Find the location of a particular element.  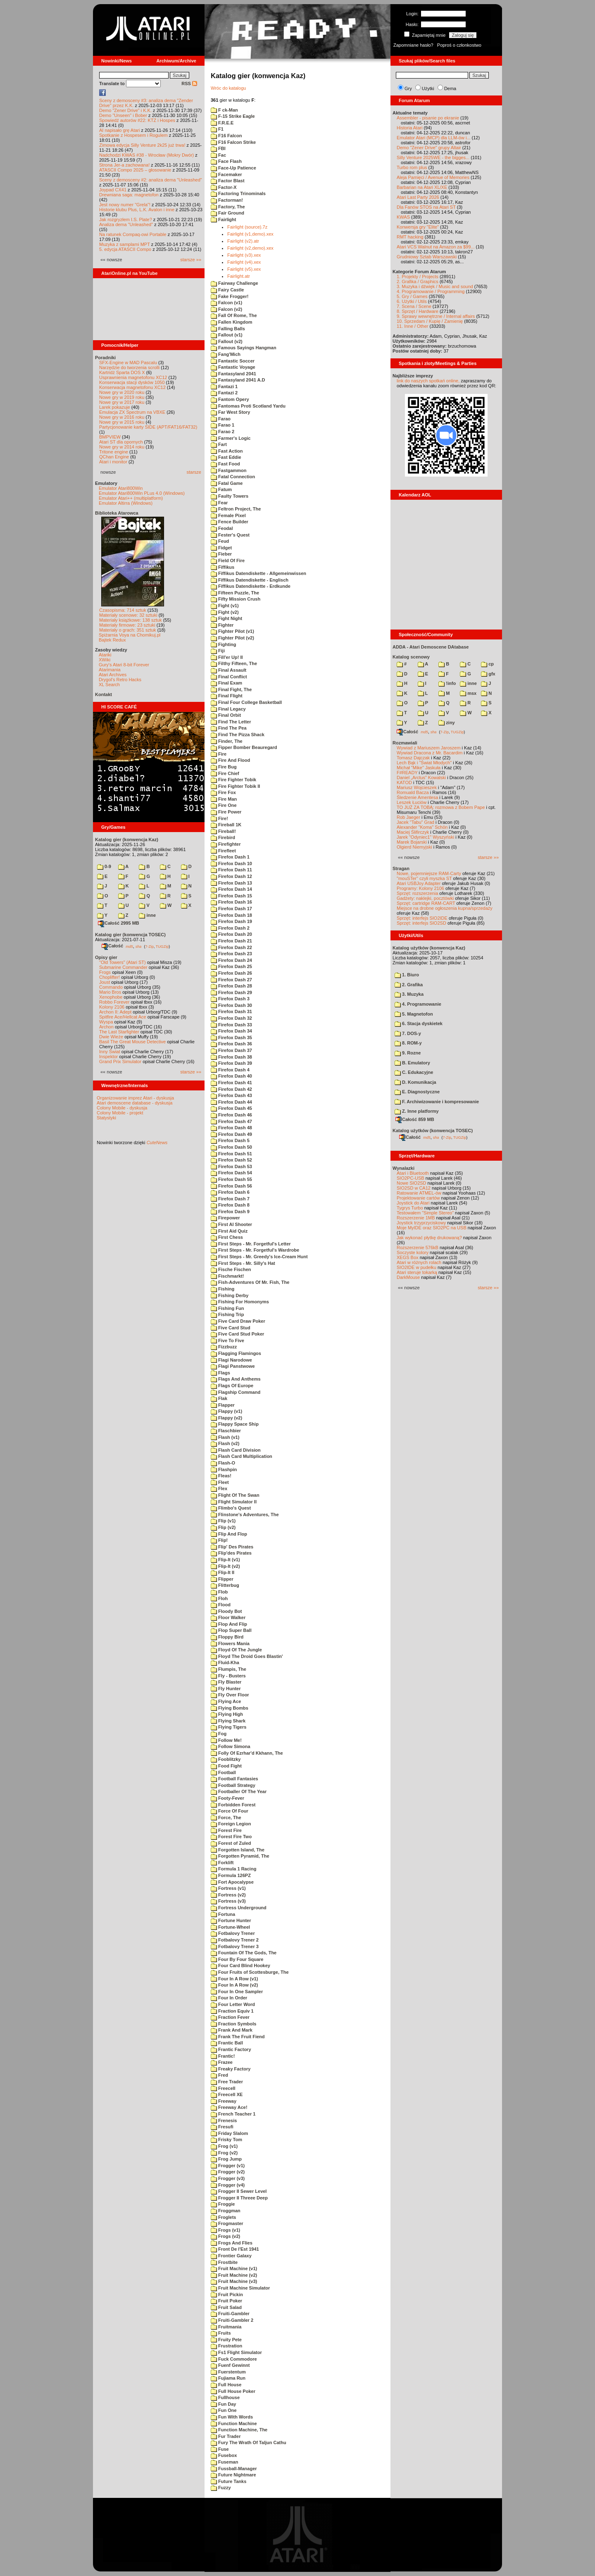

Full House is located at coordinates (226, 2384).